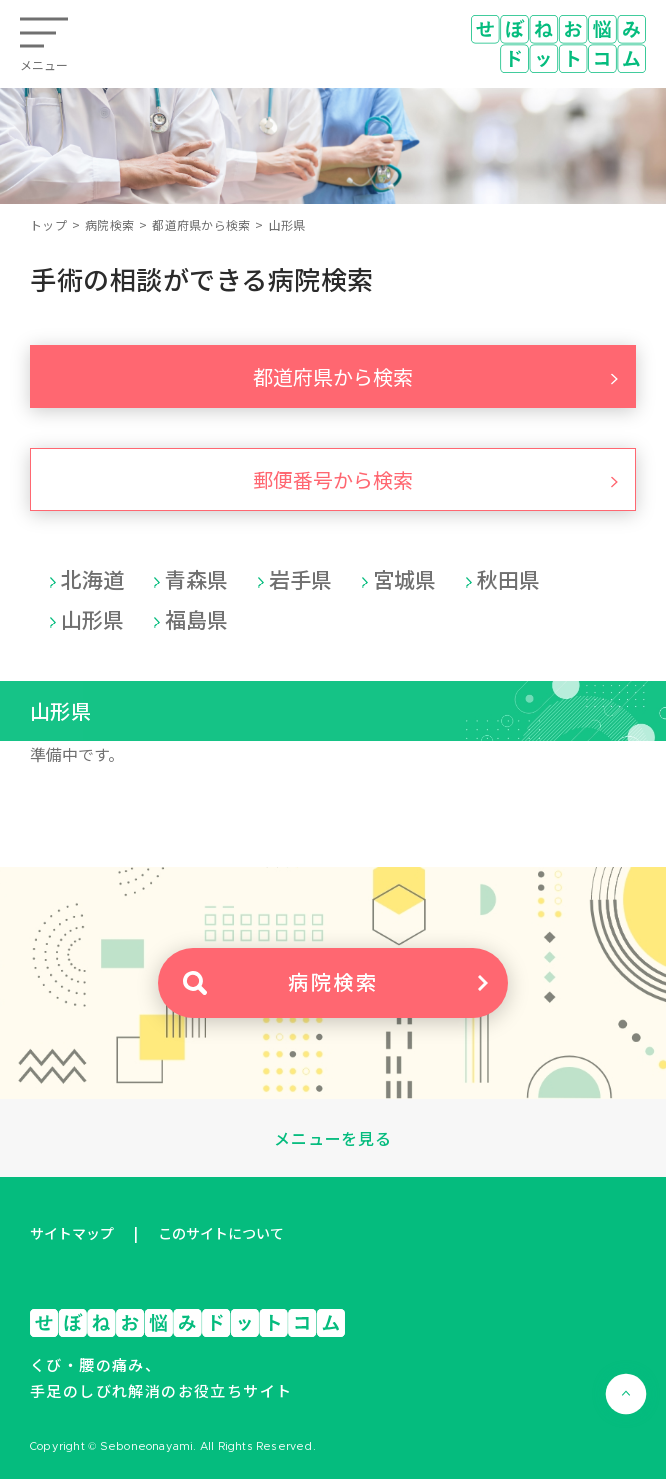 The image size is (666, 1479). I want to click on このサイトについて, so click(221, 1233).